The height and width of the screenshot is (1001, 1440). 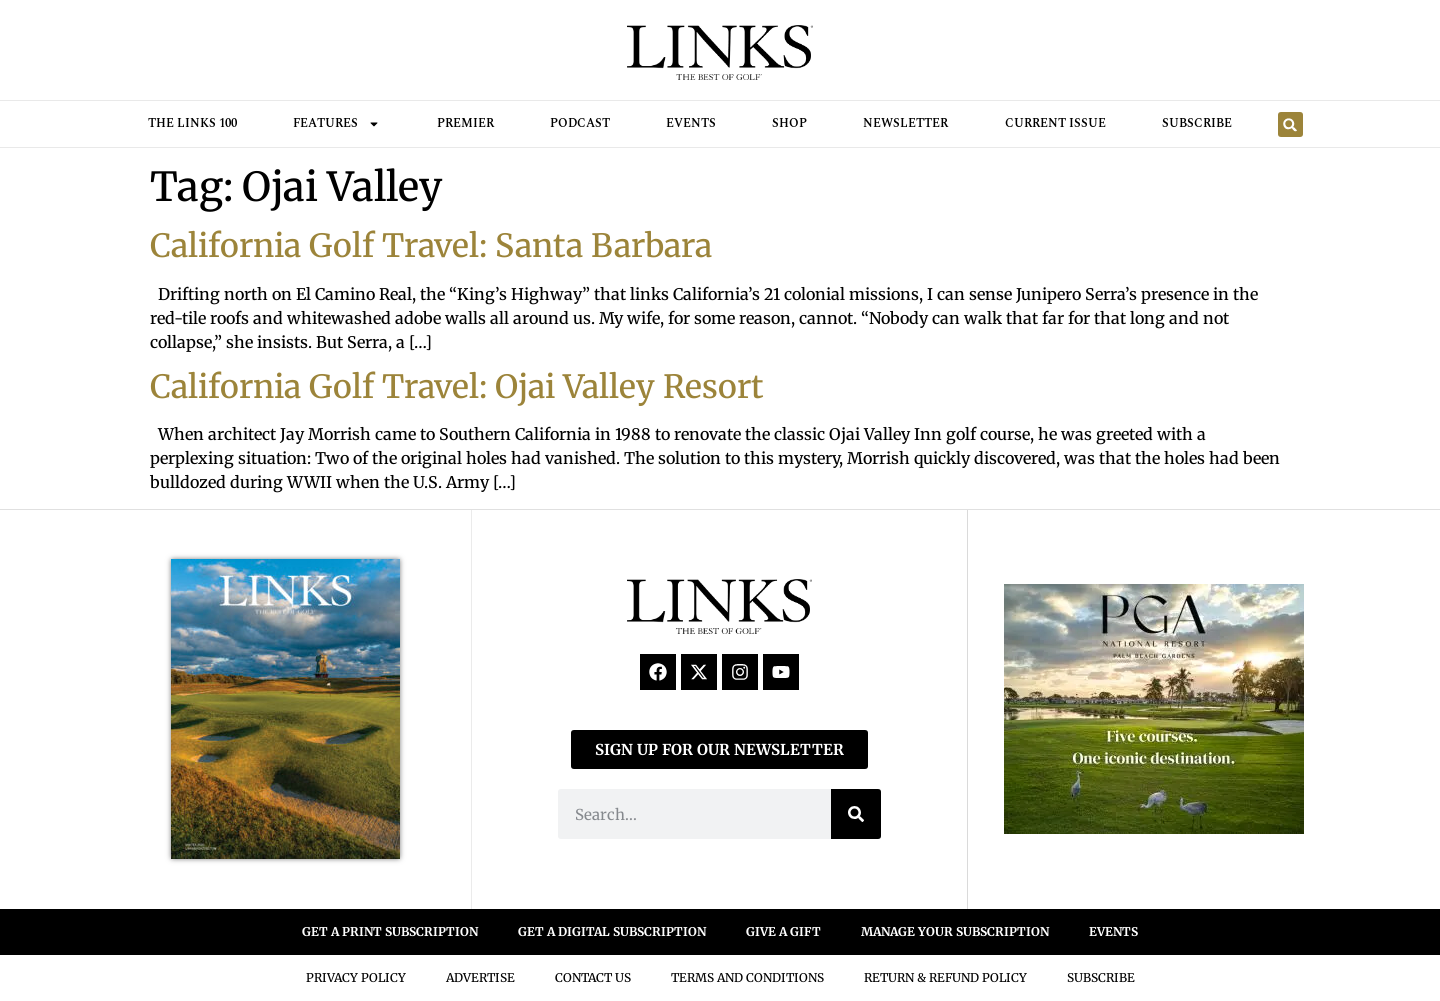 I want to click on Newsletter, so click(x=905, y=123).